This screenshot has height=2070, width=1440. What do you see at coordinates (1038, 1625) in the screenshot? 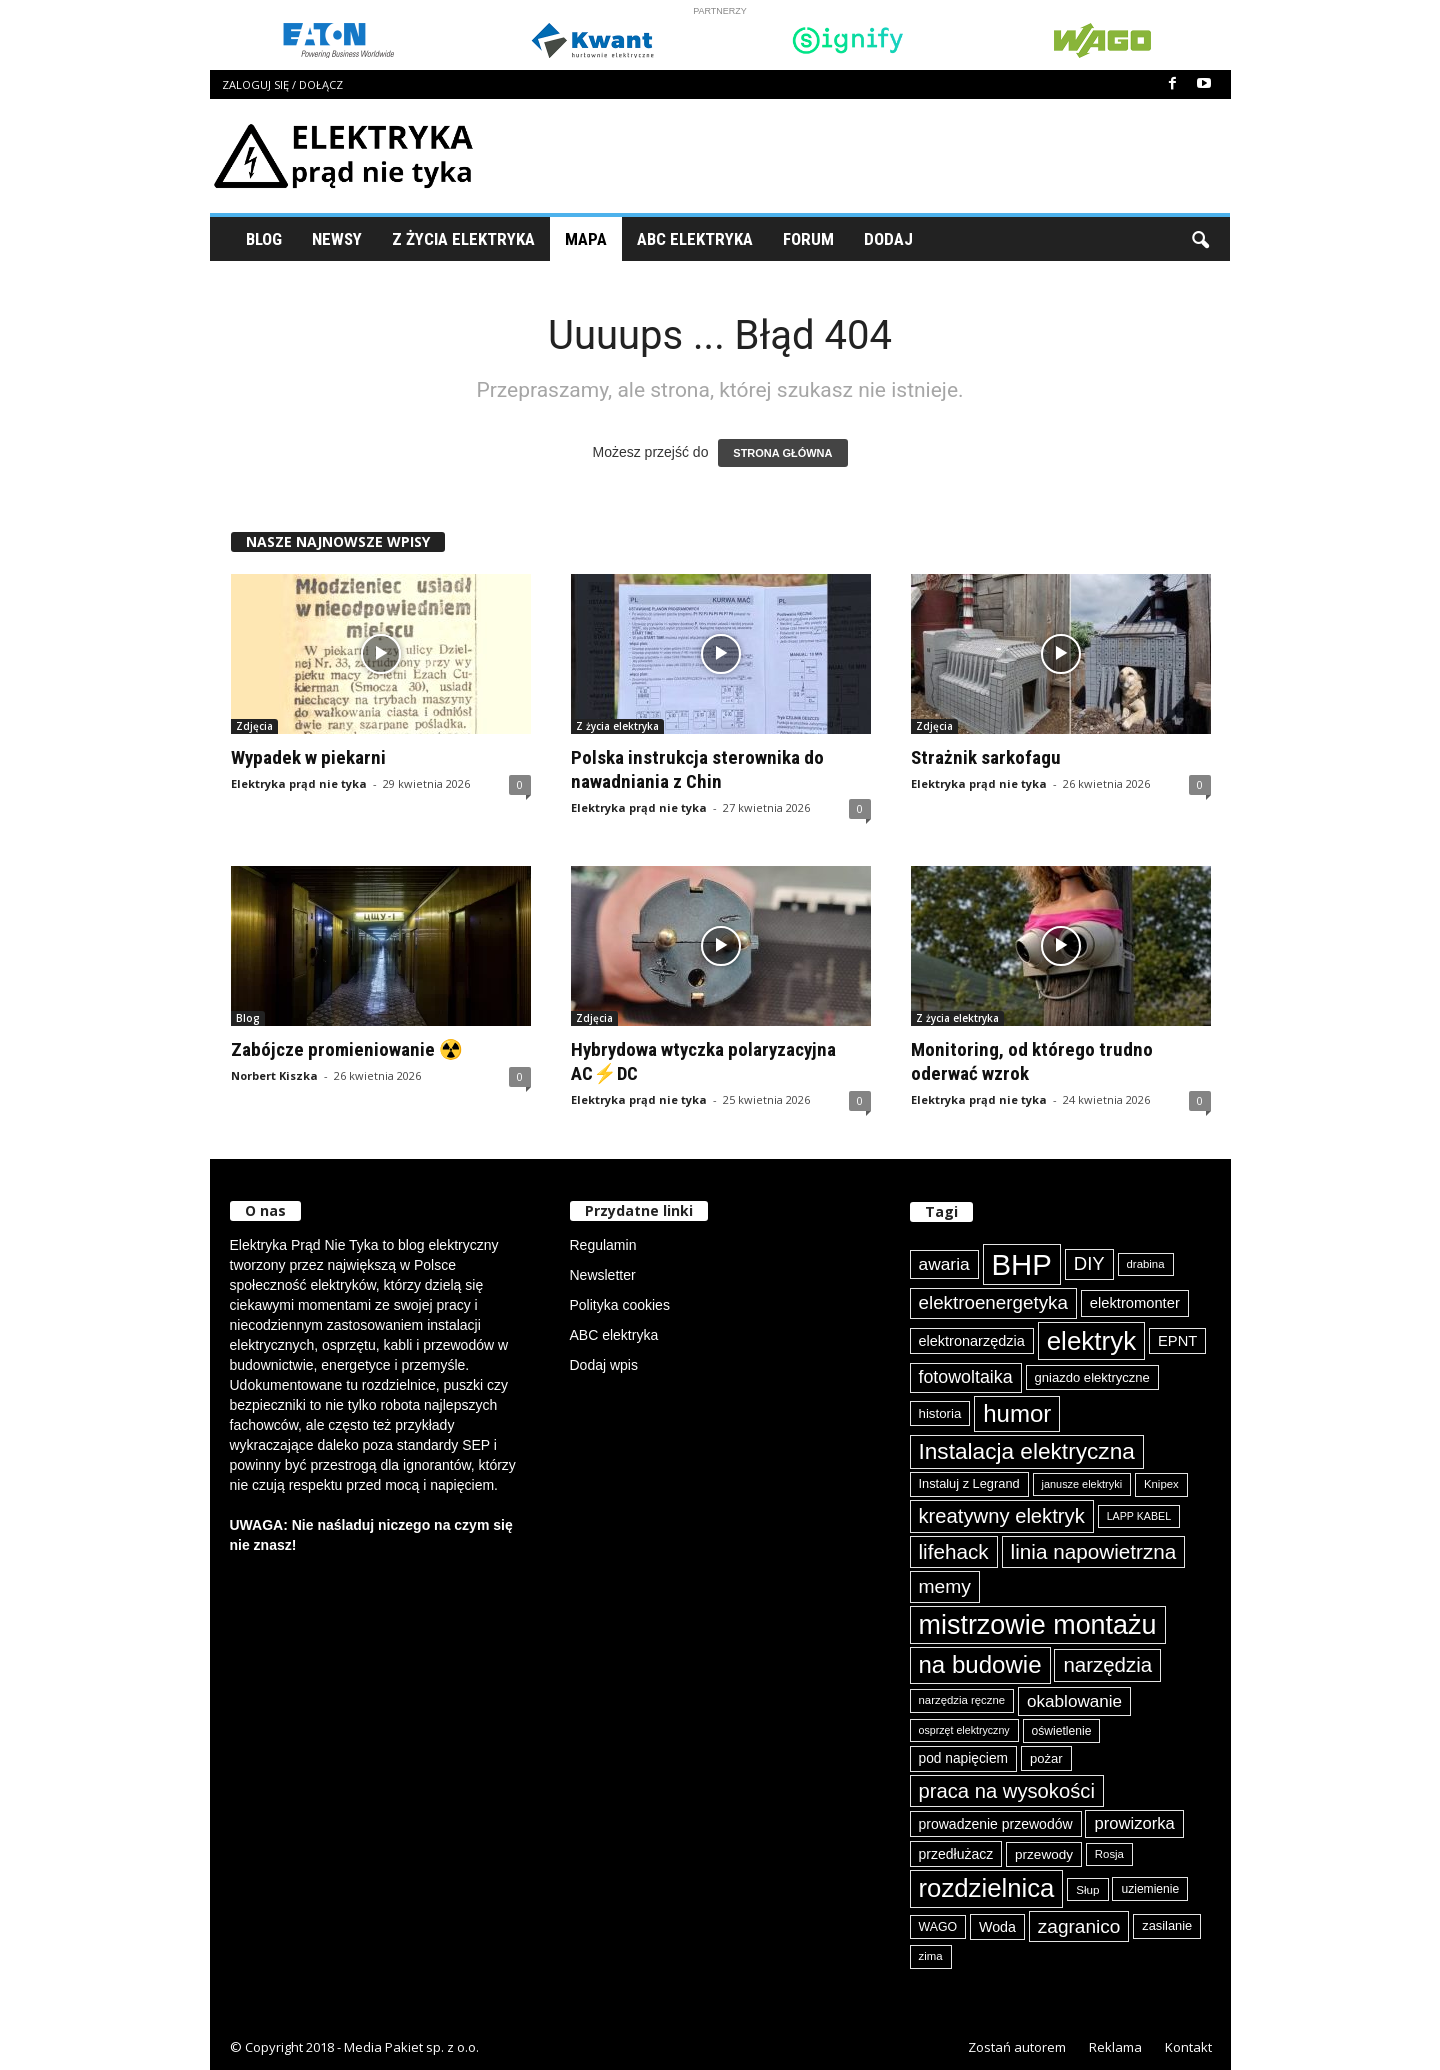
I see `mistrzowie montażu [mistrzowie montażu (334 elementy)]` at bounding box center [1038, 1625].